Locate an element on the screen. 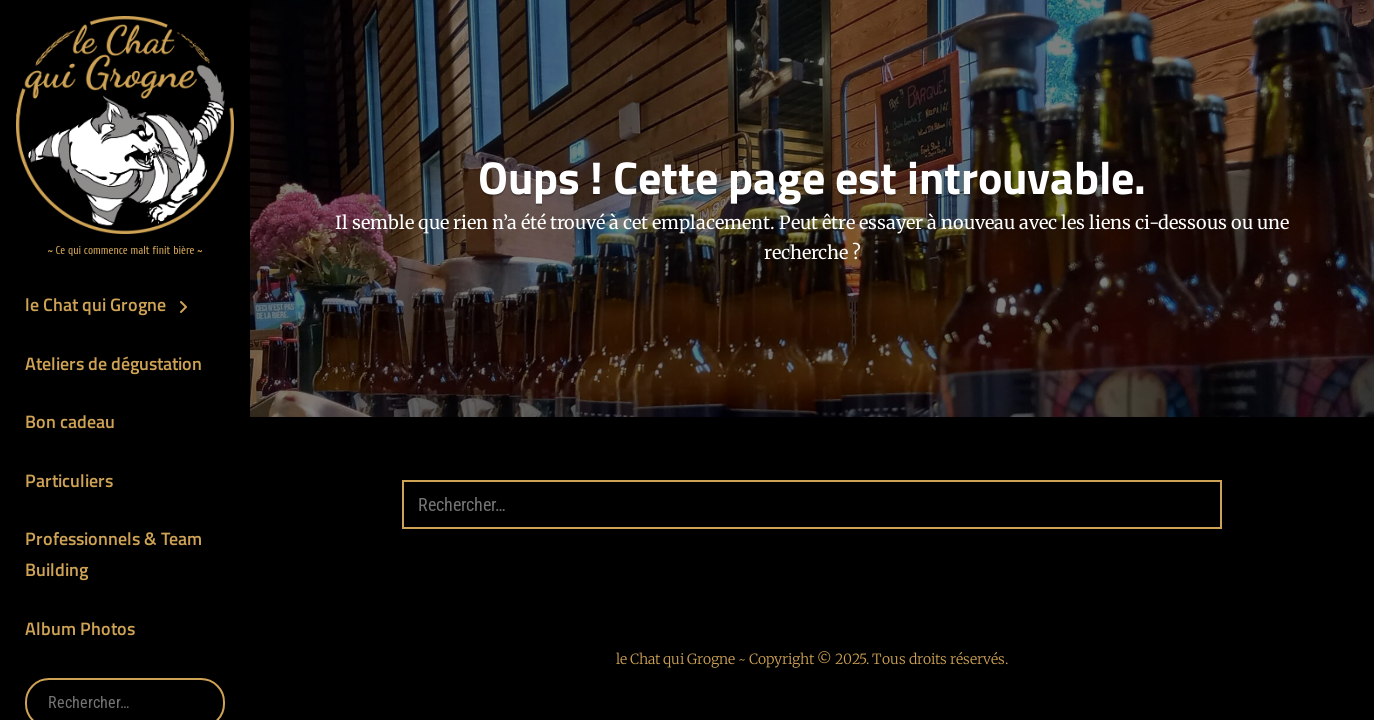  Particuliers is located at coordinates (69, 480).